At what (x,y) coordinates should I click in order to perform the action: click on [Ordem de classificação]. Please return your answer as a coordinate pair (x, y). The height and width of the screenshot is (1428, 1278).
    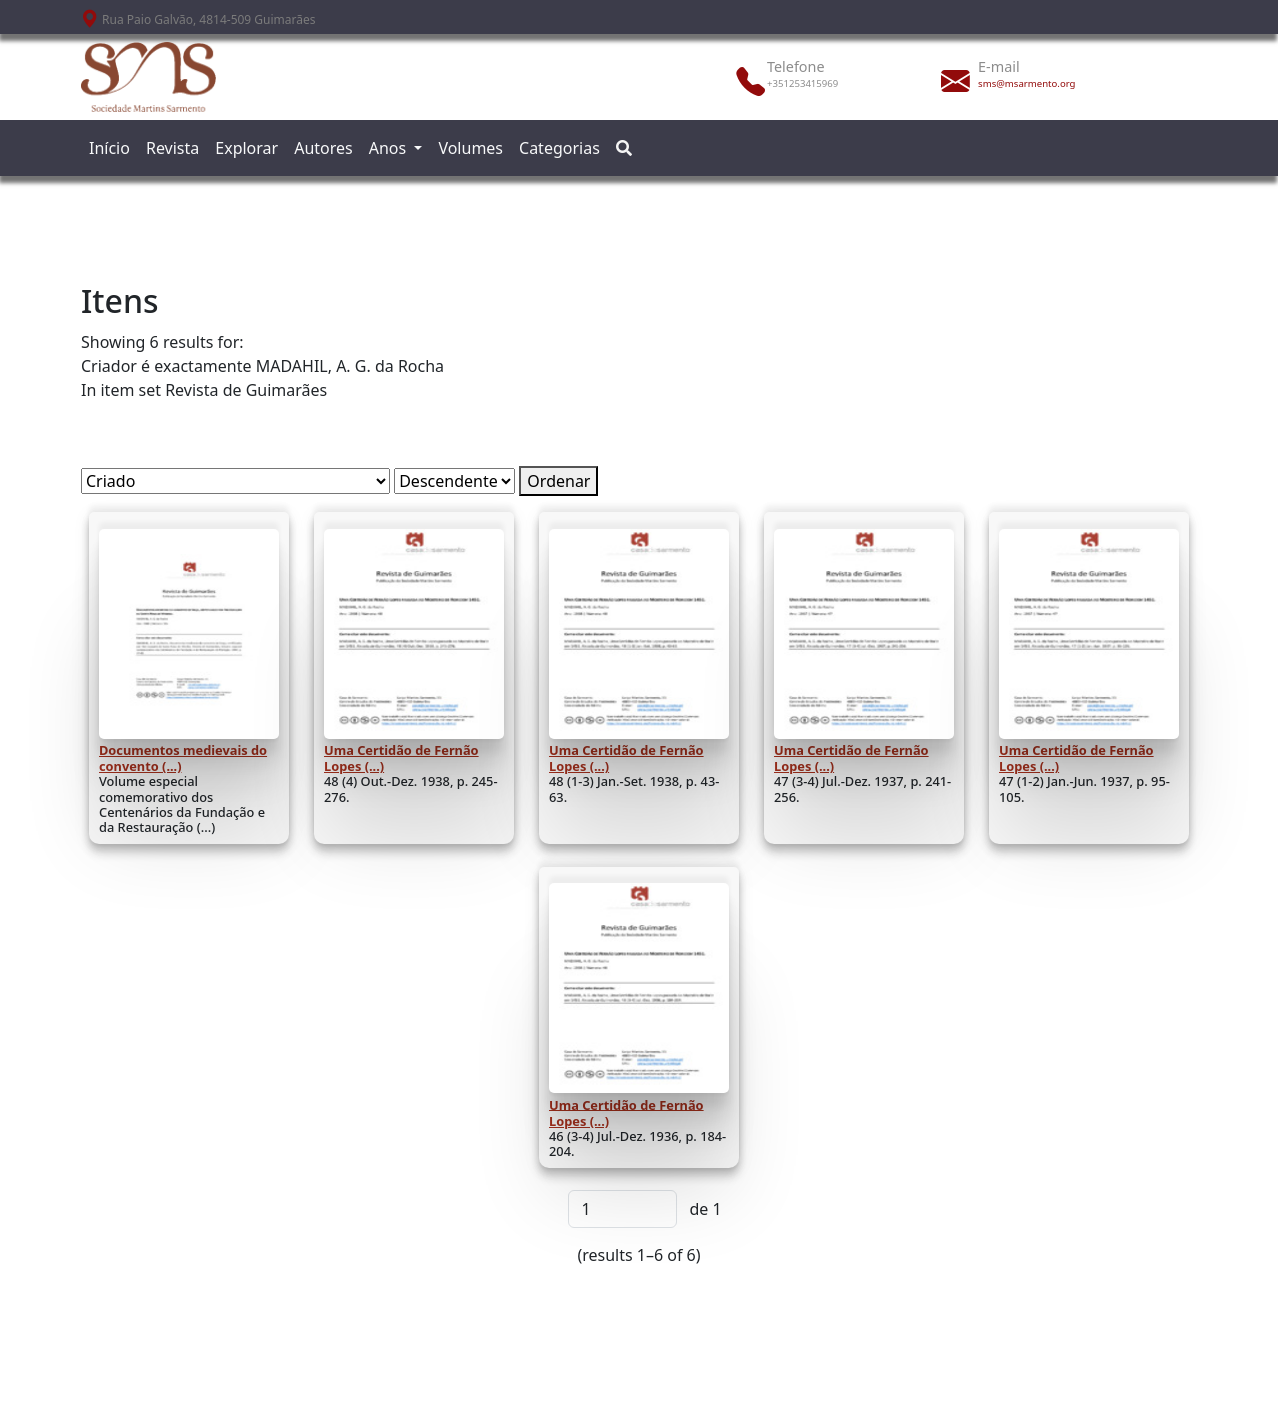
    Looking at the image, I should click on (454, 481).